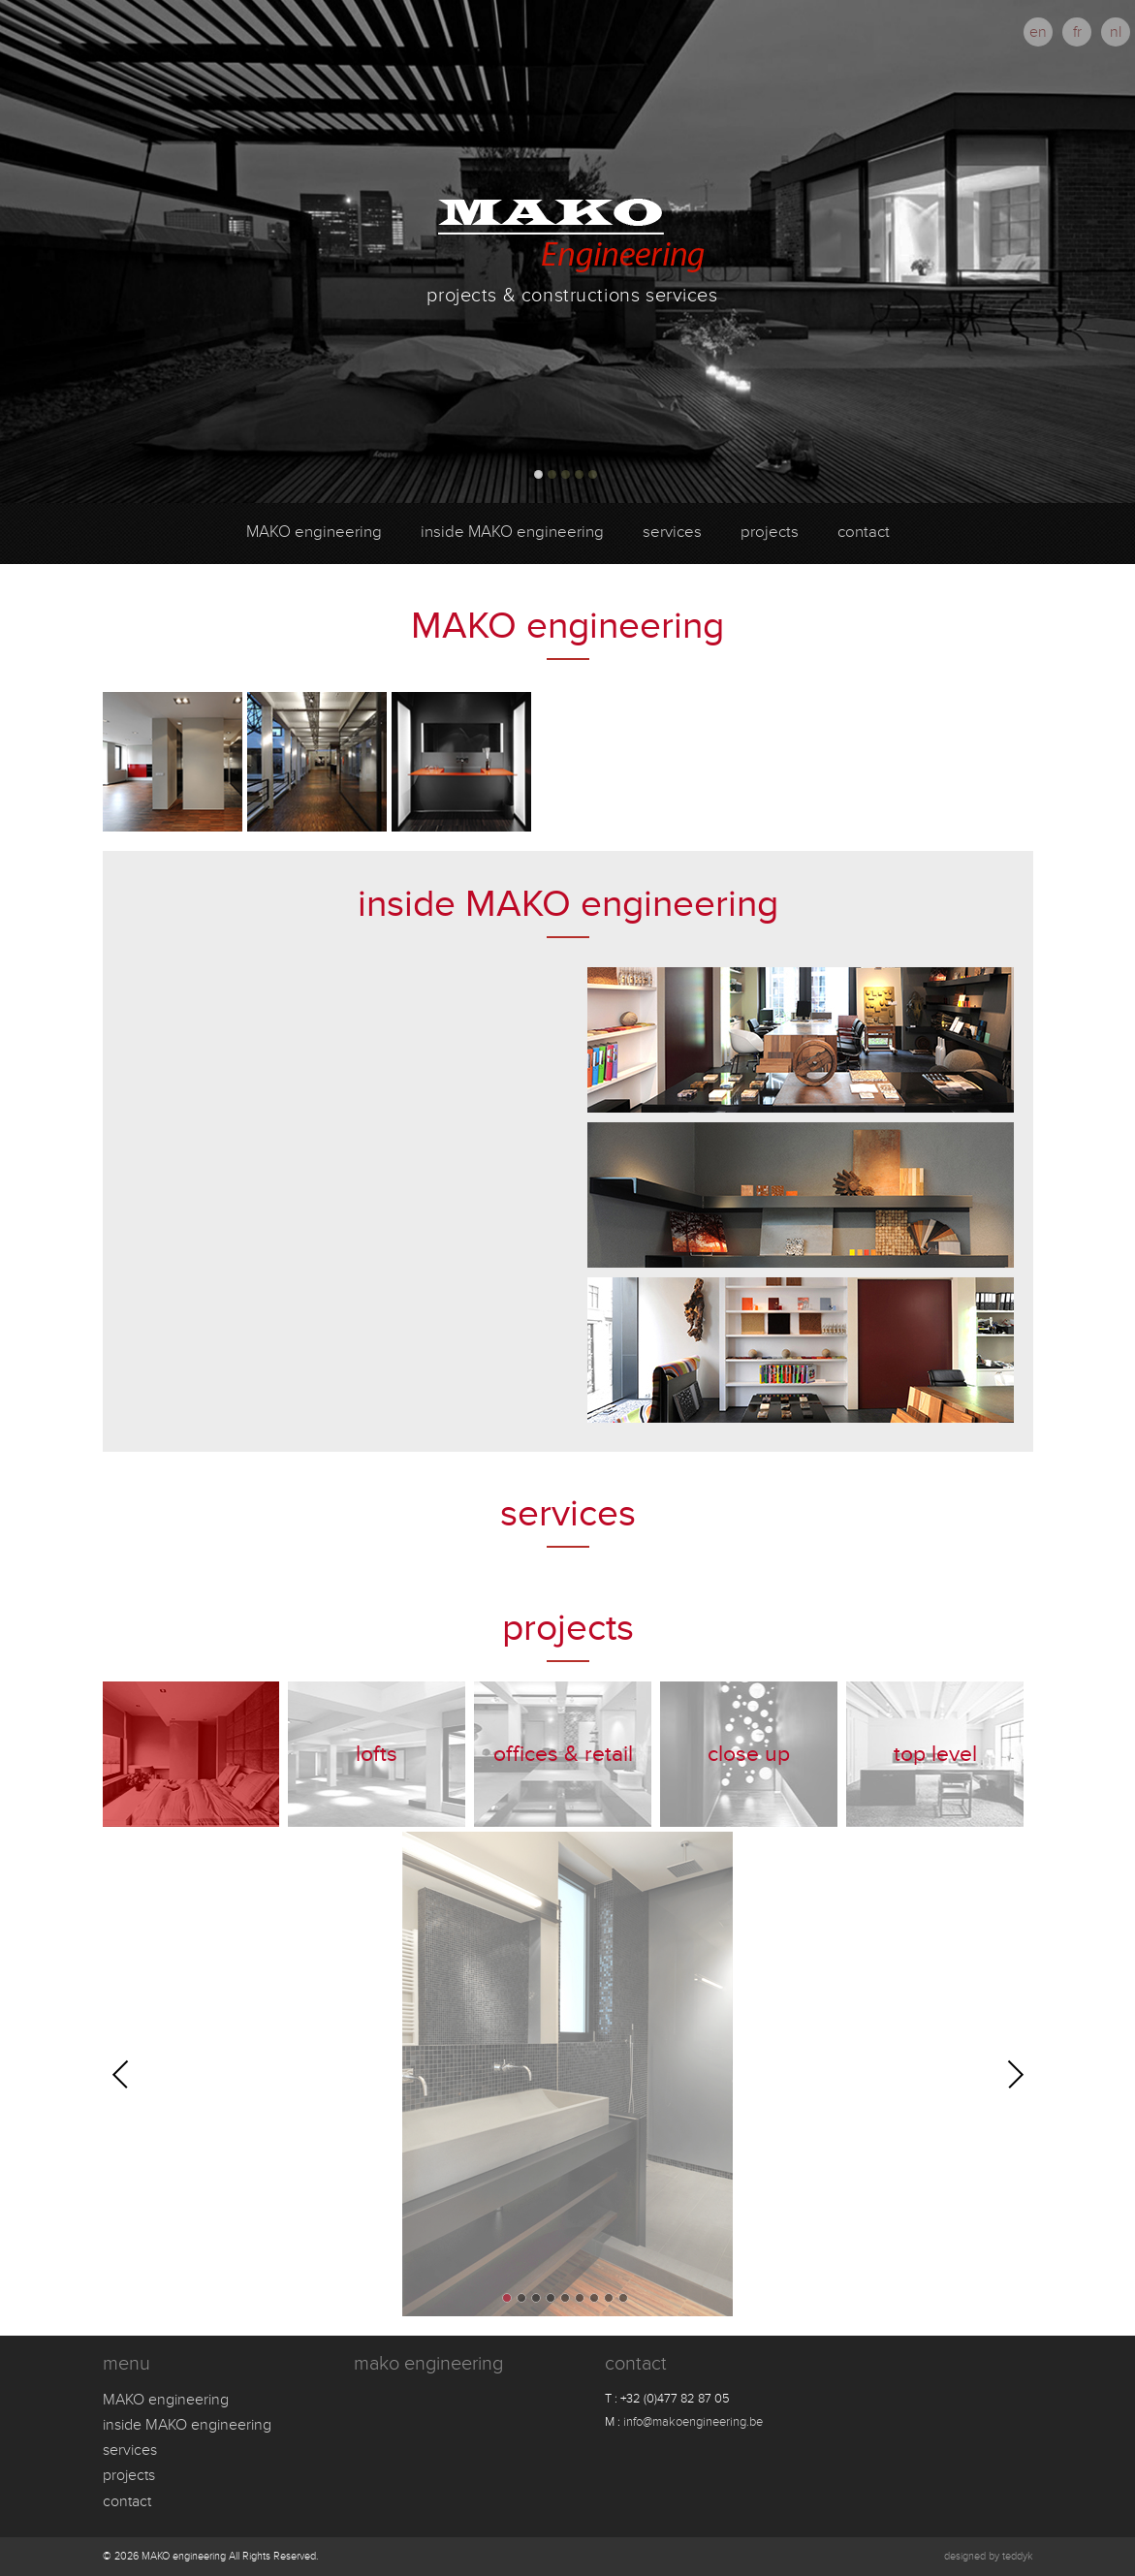  What do you see at coordinates (672, 531) in the screenshot?
I see `services` at bounding box center [672, 531].